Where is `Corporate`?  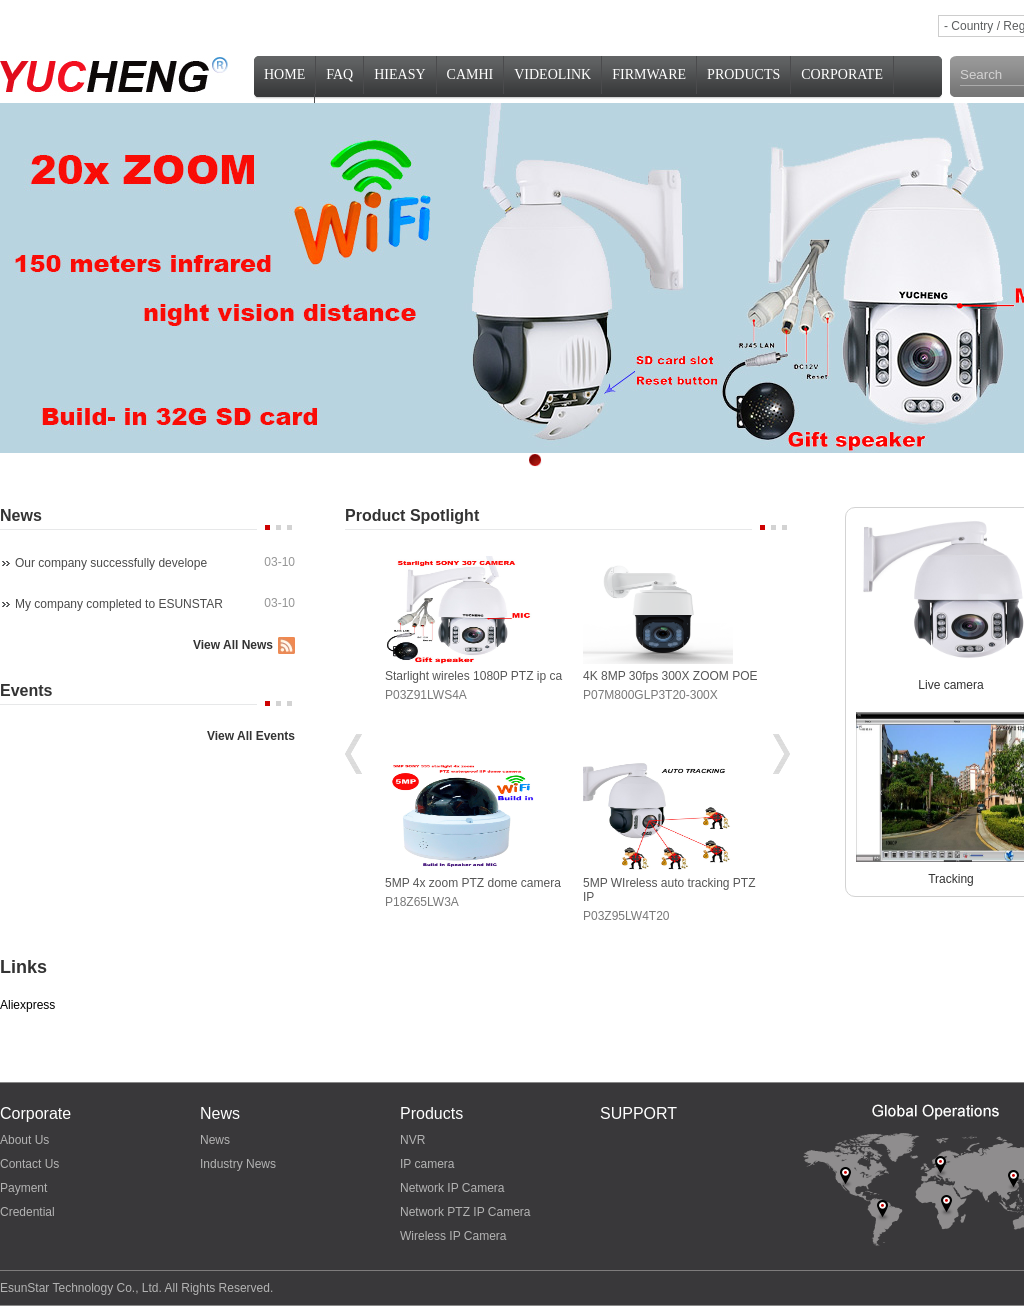
Corporate is located at coordinates (842, 74).